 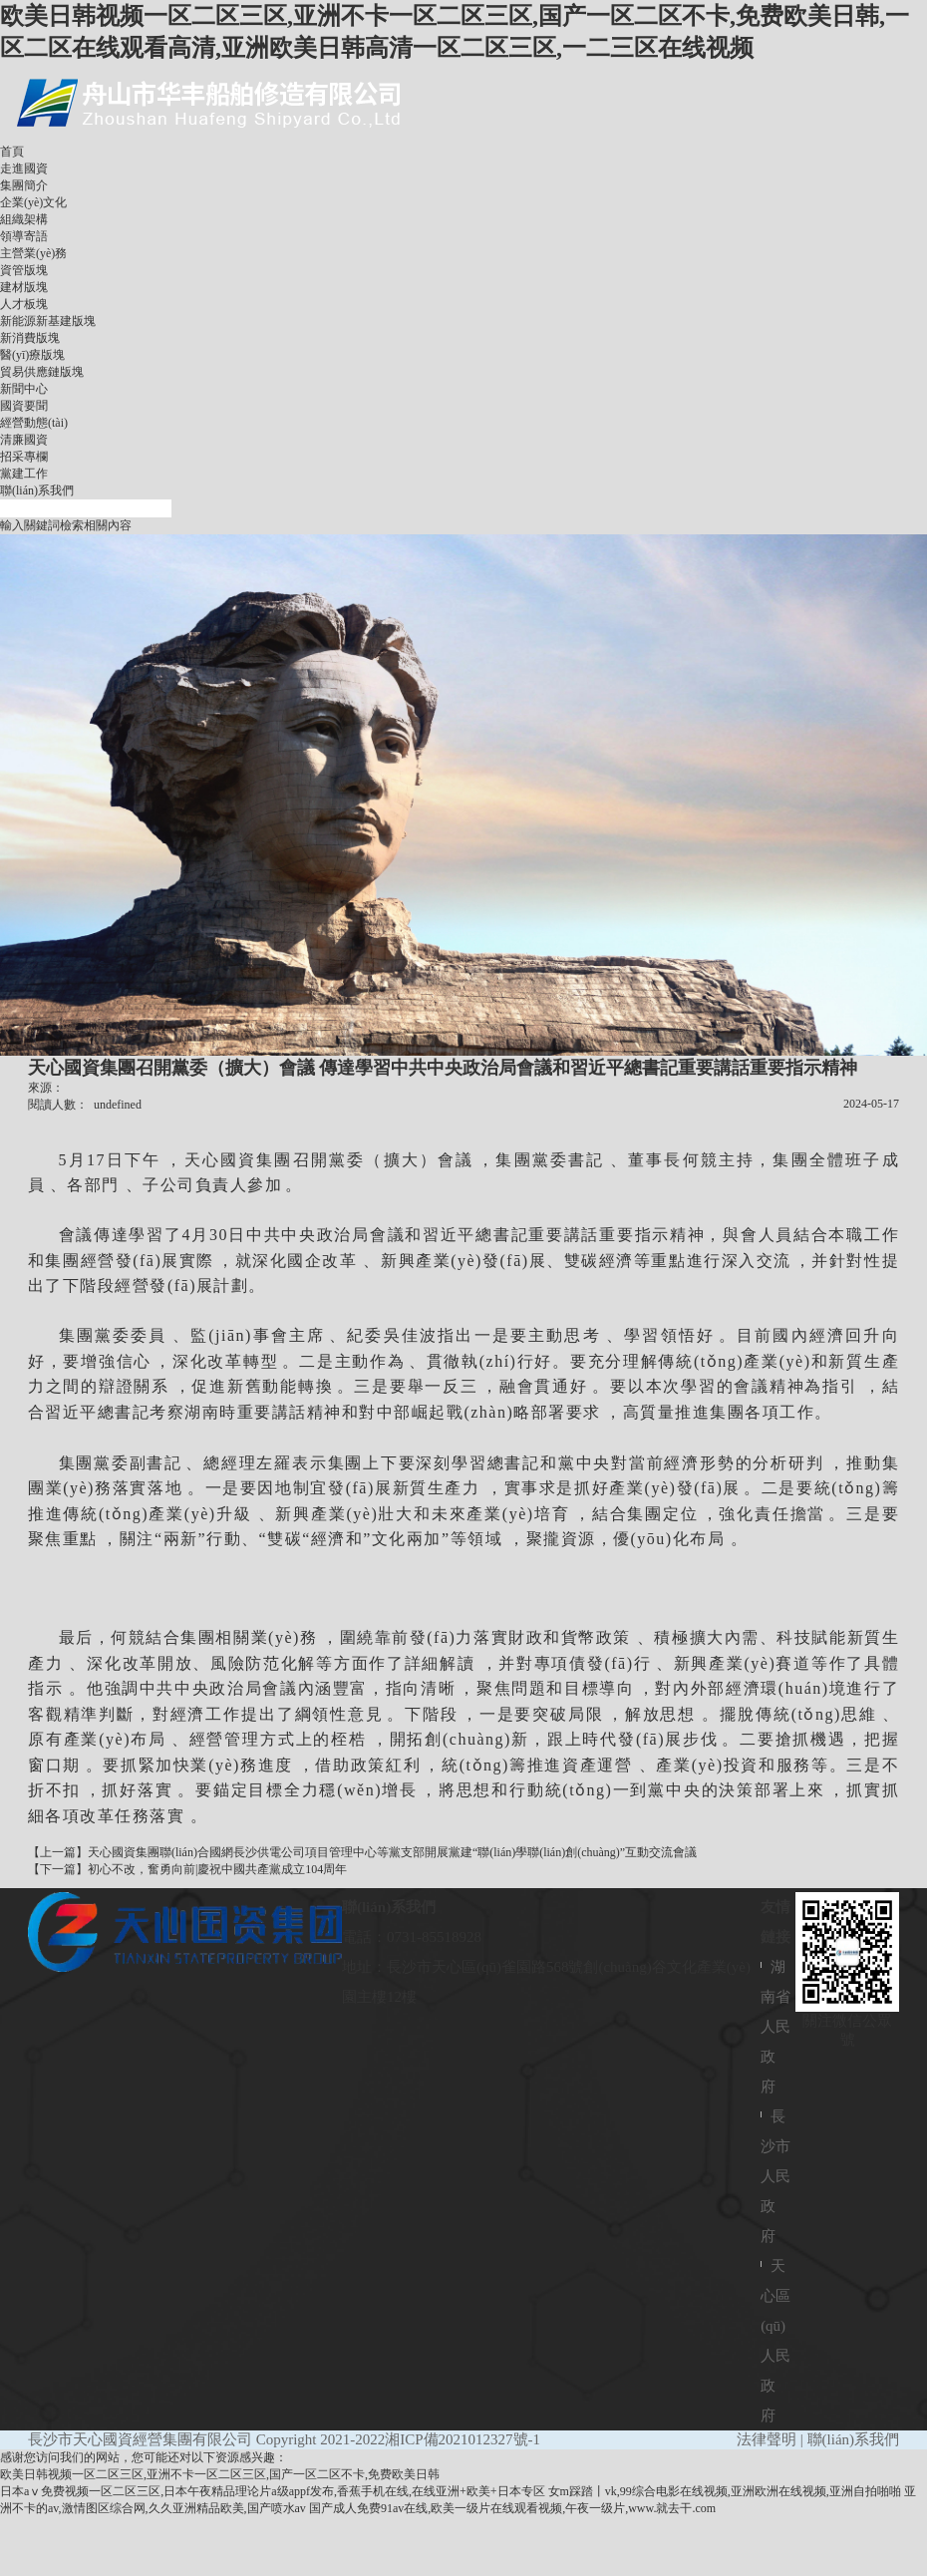 I want to click on 欧美日韩视频一区二区三区,亚洲不卡一区二区三区,国产一区二区不卡,免费欧美日韩, so click(x=220, y=2474).